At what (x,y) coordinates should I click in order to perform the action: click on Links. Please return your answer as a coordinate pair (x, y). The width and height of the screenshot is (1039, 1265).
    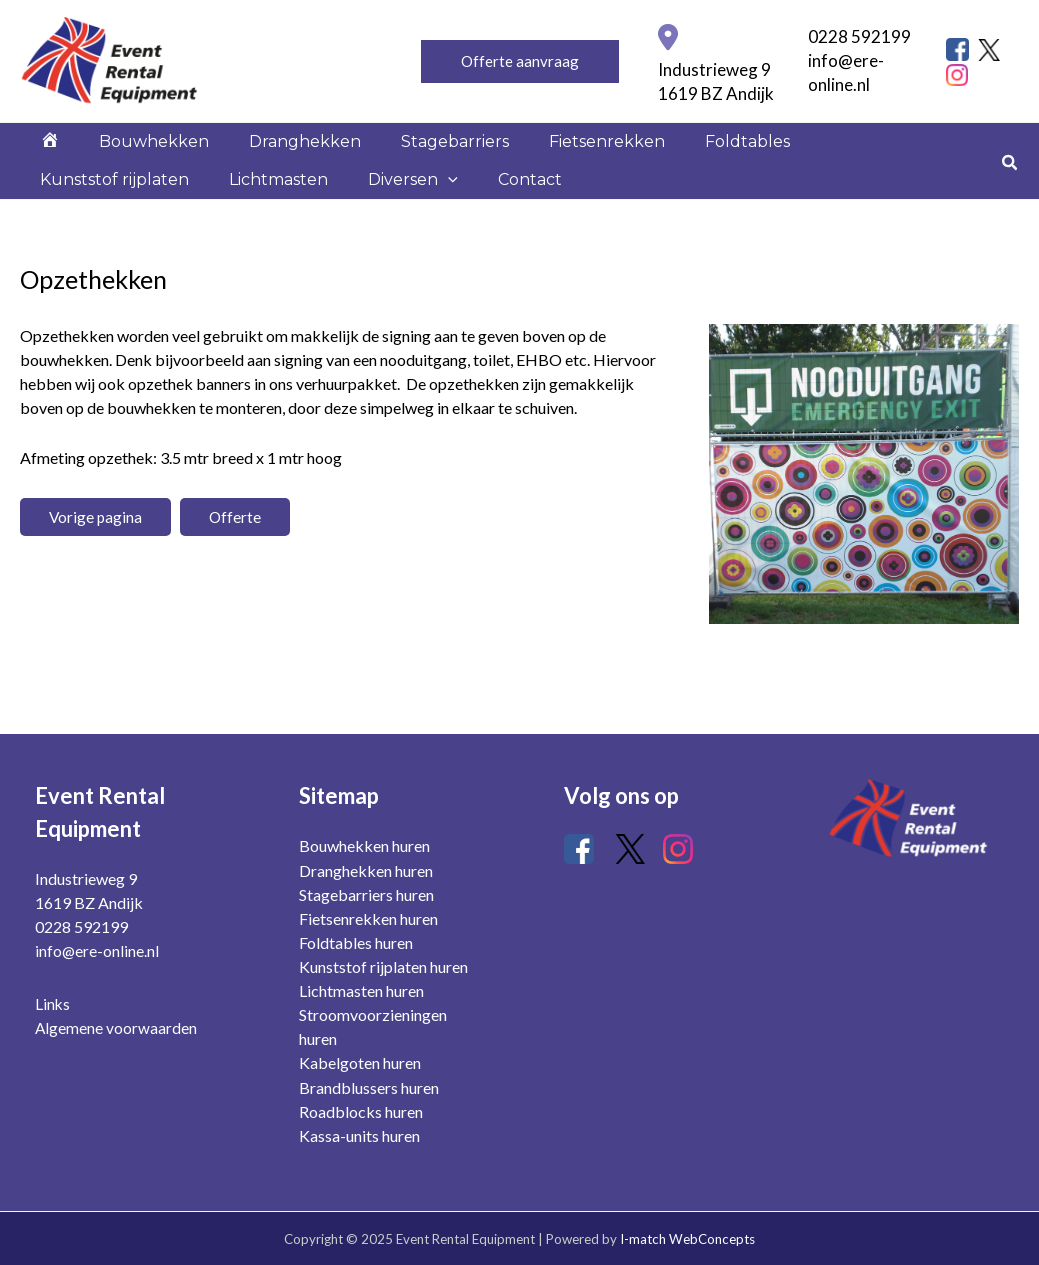
    Looking at the image, I should click on (53, 1004).